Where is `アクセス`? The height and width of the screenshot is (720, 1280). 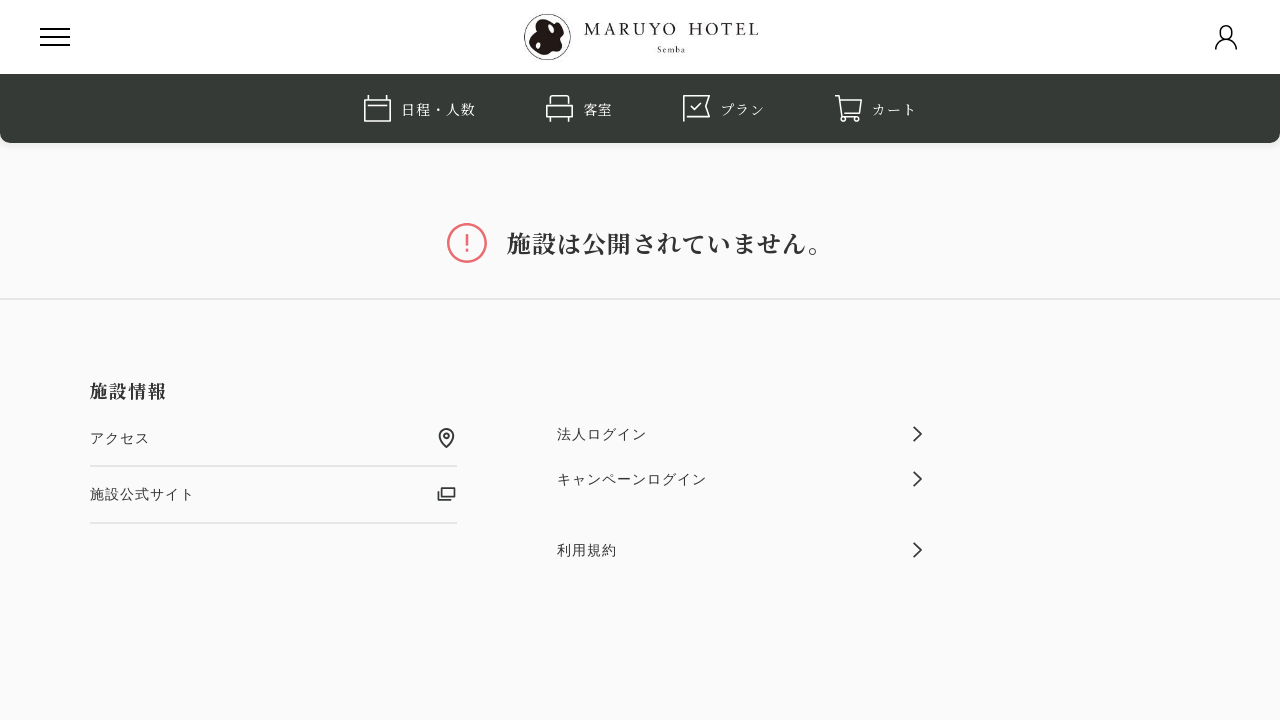
アクセス is located at coordinates (273, 438).